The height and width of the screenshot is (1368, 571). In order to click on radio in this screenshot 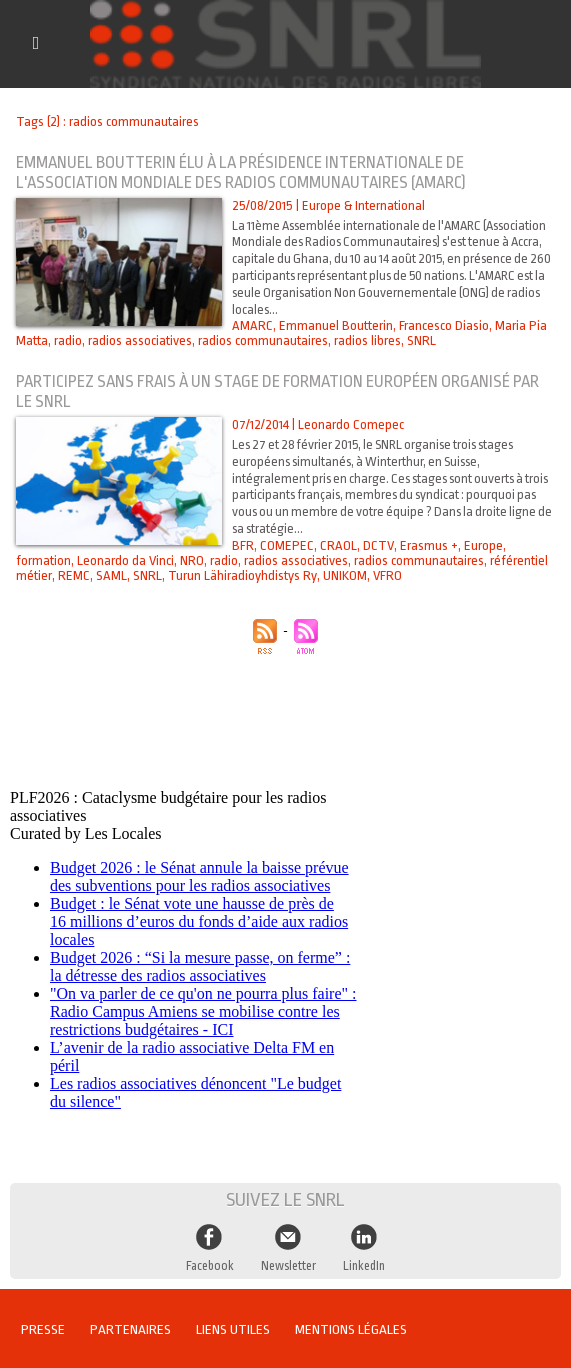, I will do `click(68, 340)`.